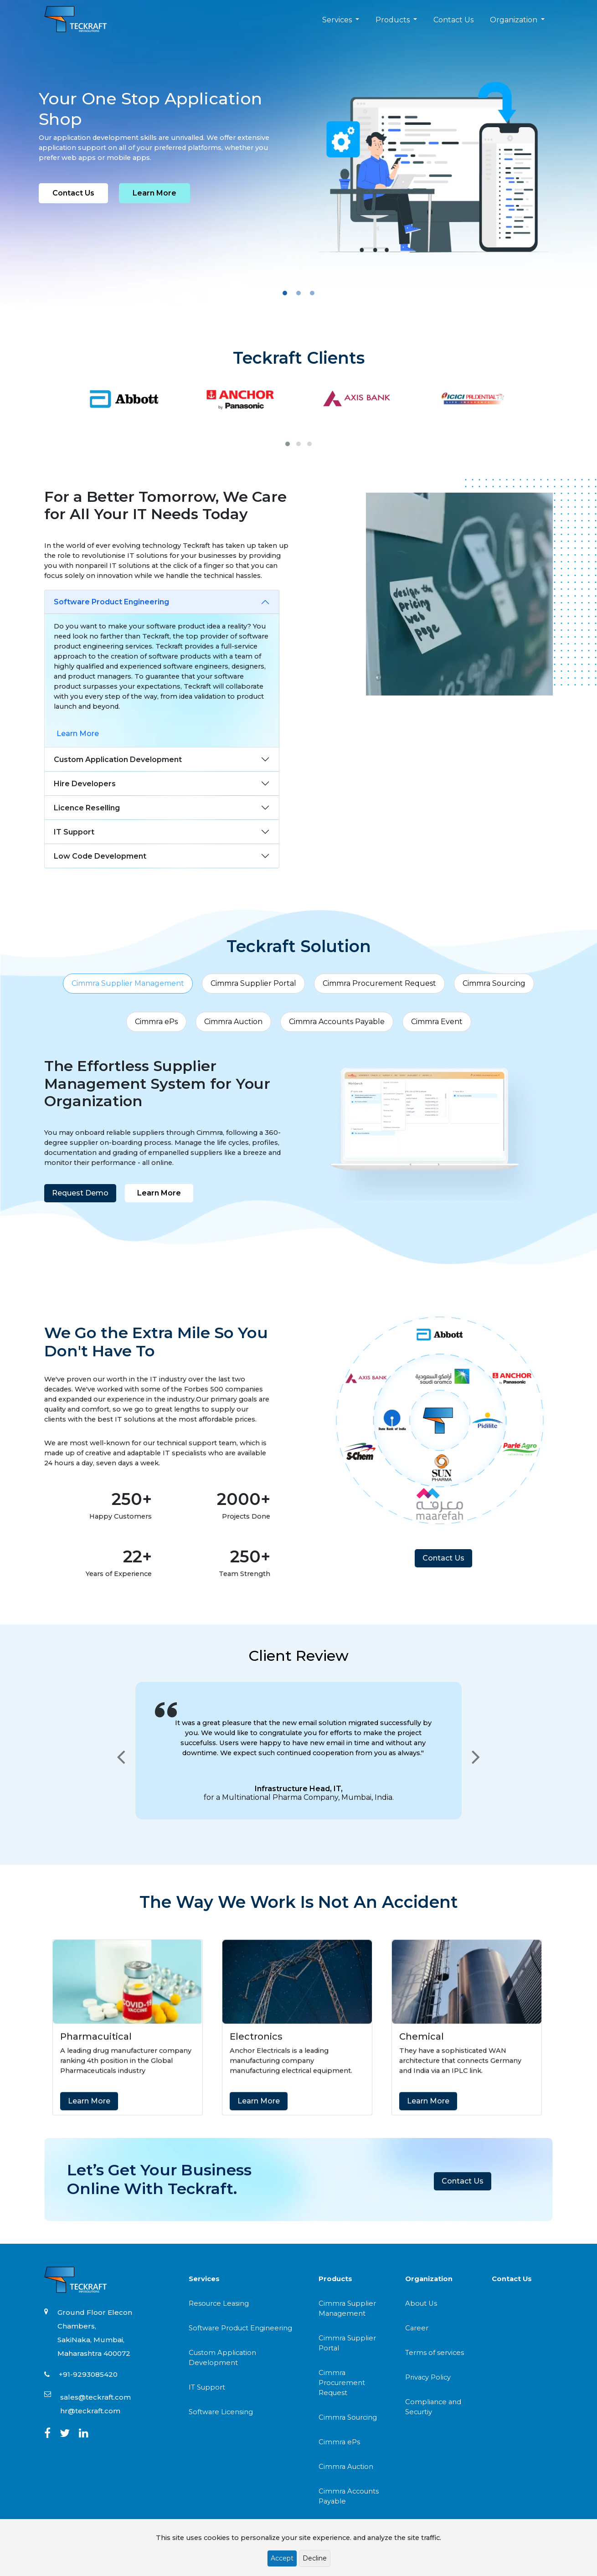 The height and width of the screenshot is (2576, 597). Describe the element at coordinates (253, 983) in the screenshot. I see `Cimmra Supplier Portal [tab]` at that location.